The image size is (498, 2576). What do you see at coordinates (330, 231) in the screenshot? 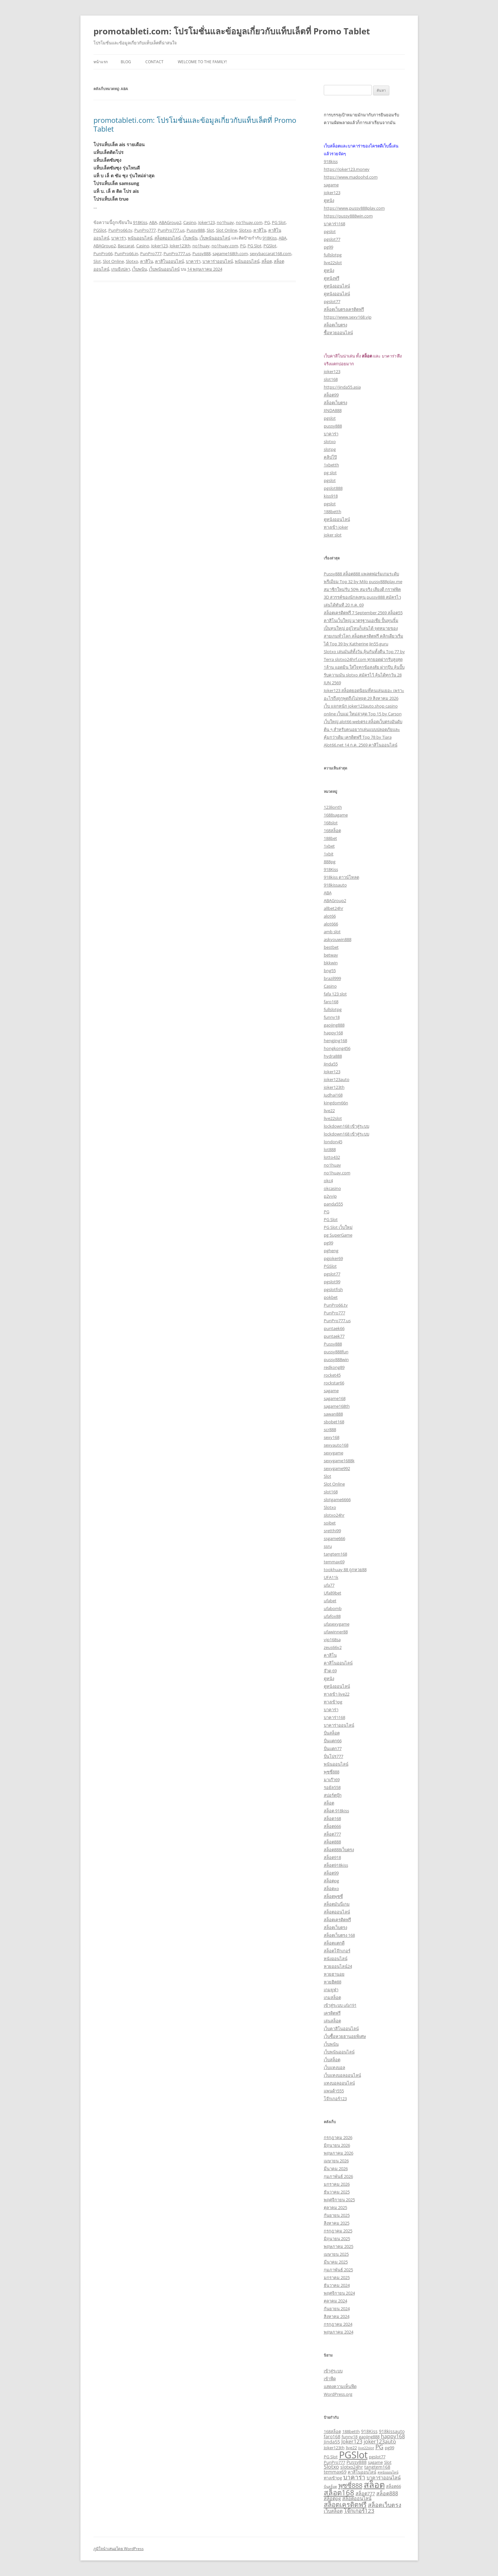
I see `pgslot` at bounding box center [330, 231].